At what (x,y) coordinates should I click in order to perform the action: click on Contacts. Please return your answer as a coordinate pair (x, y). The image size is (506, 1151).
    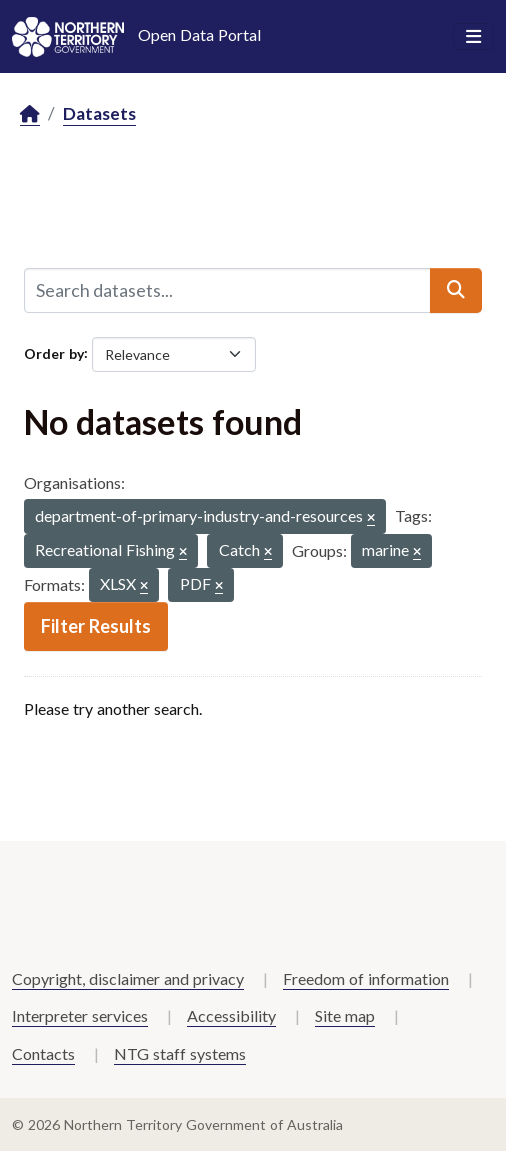
    Looking at the image, I should click on (43, 1053).